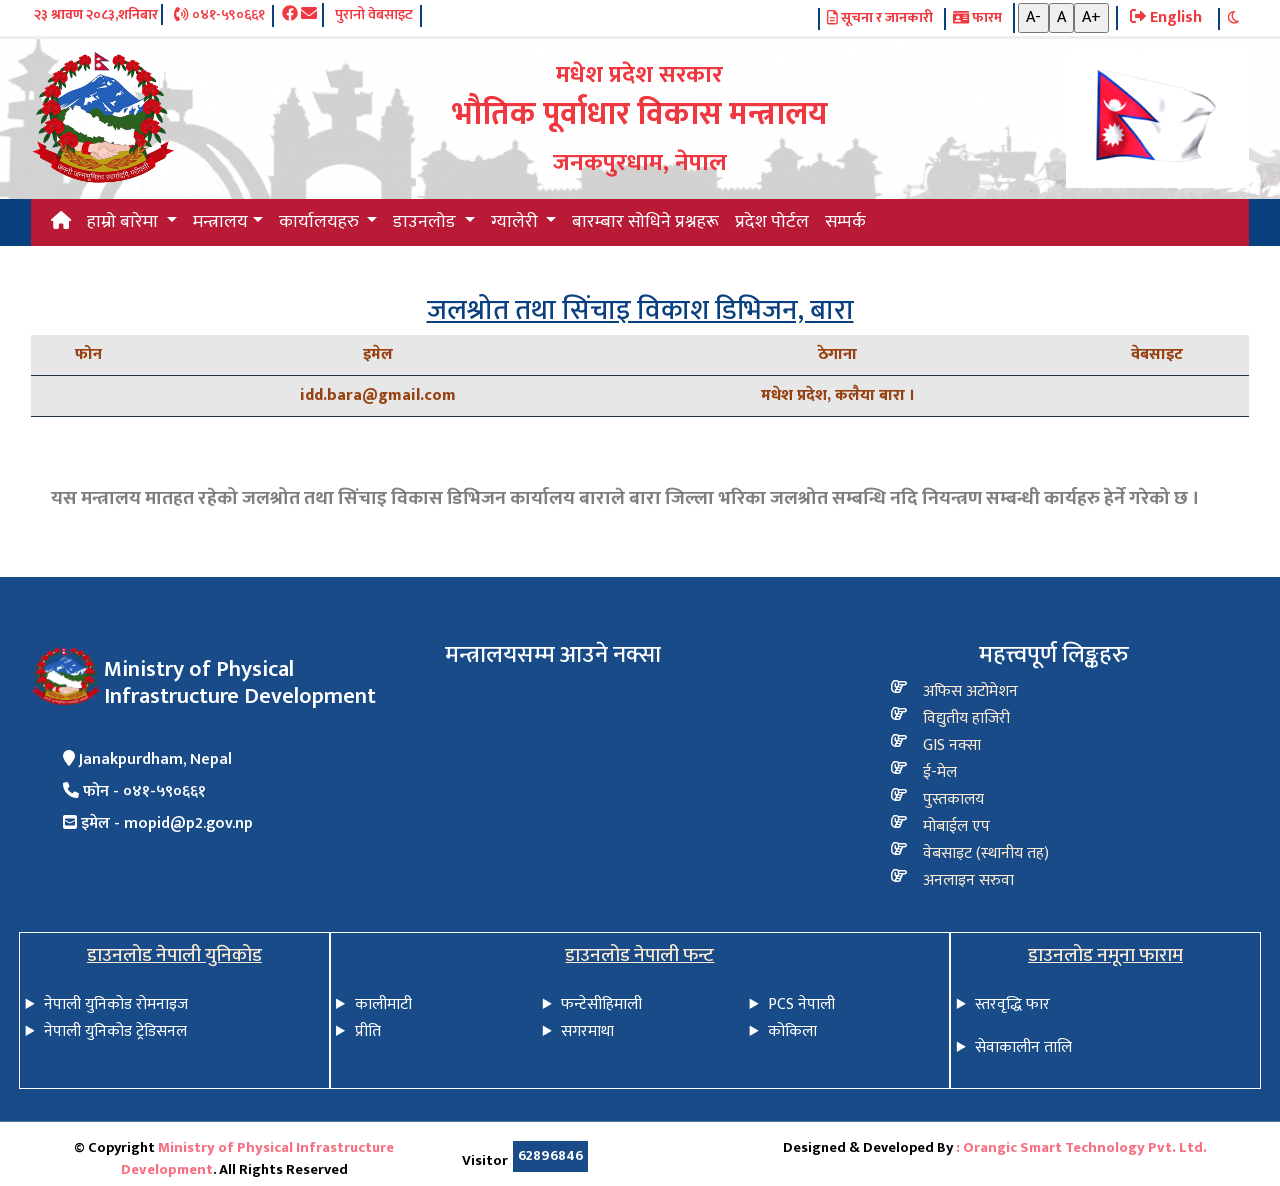 The height and width of the screenshot is (1186, 1280). I want to click on Ministry of Physical Infrastructure Development, so click(258, 1159).